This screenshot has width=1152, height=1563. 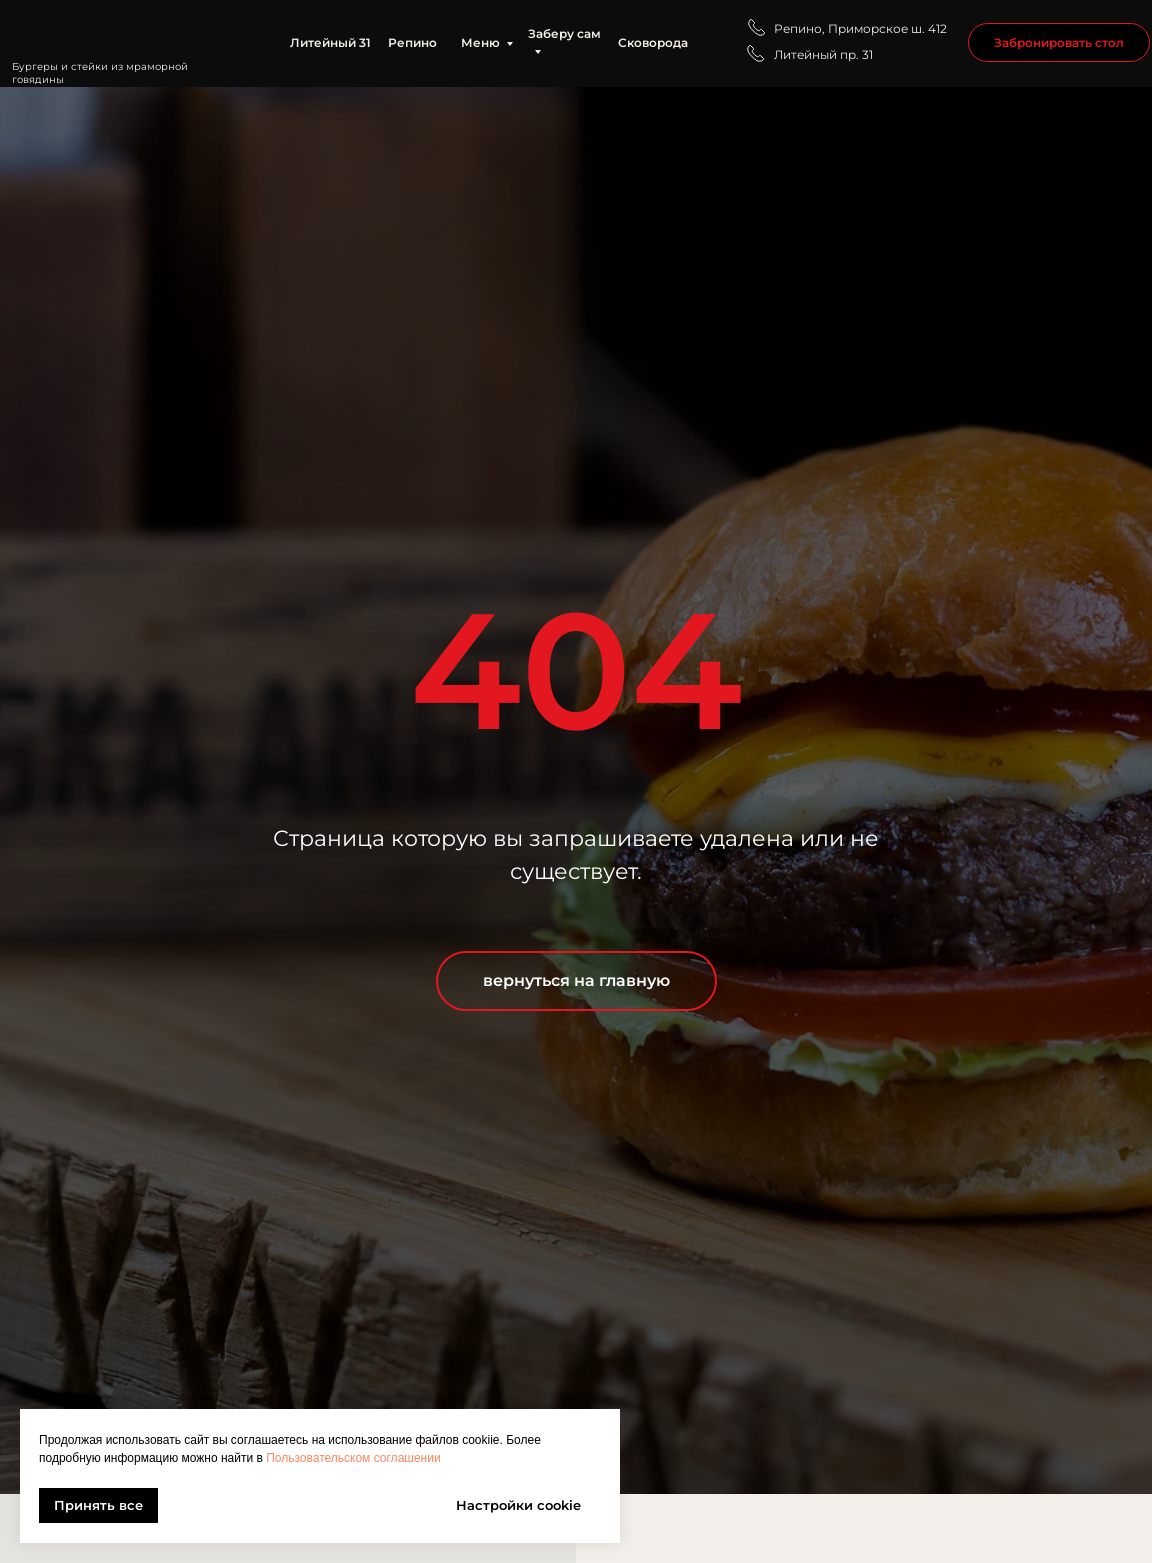 I want to click on [img], so click(x=124, y=32).